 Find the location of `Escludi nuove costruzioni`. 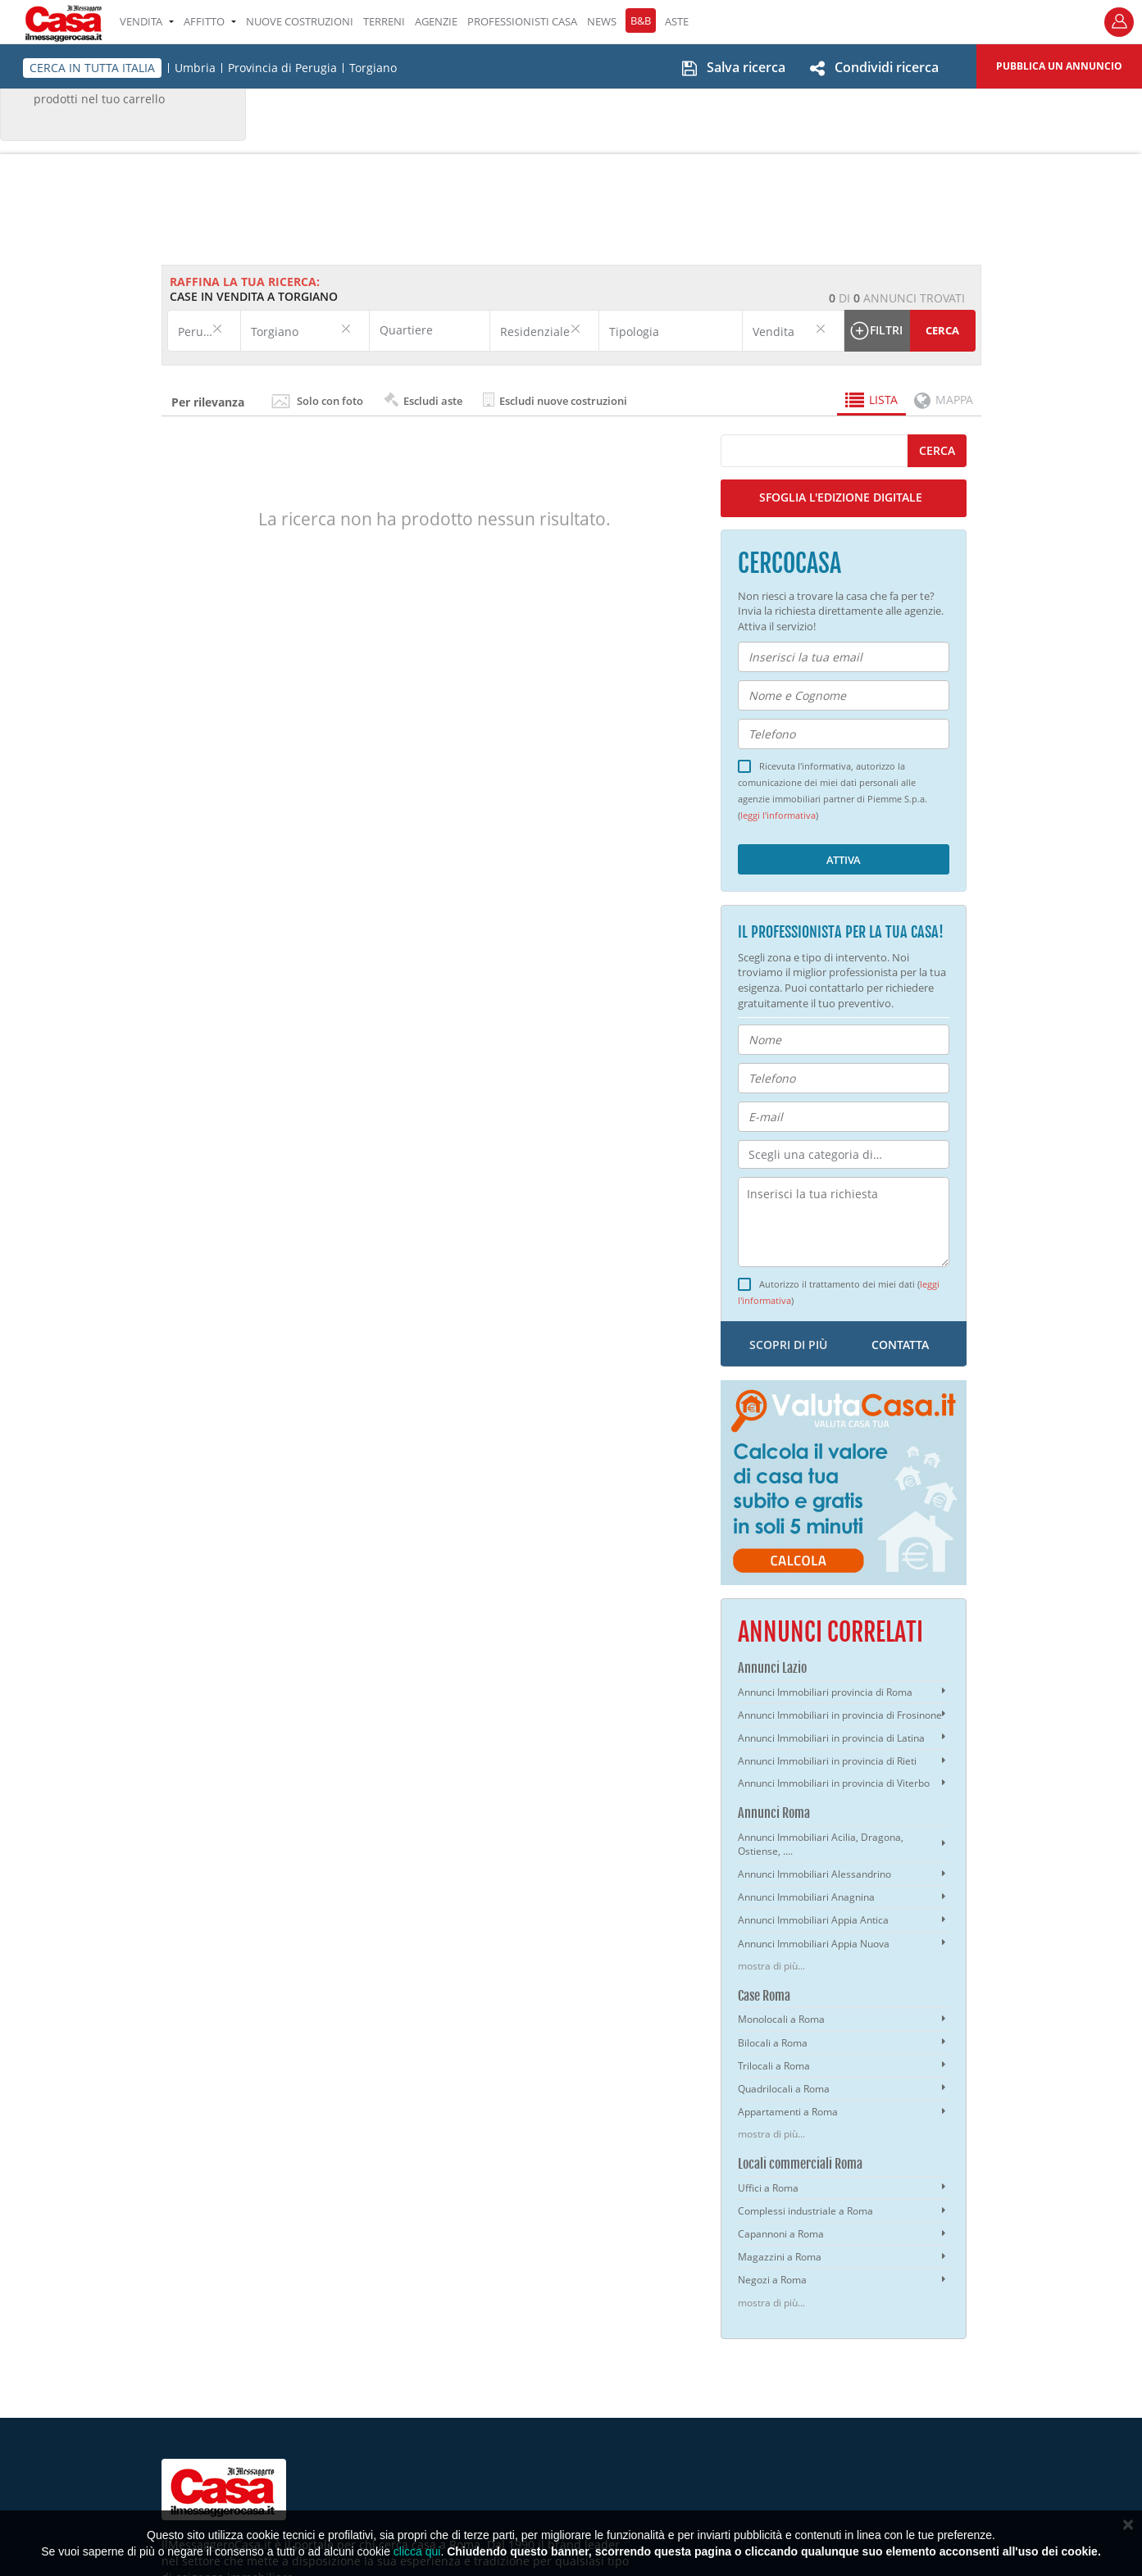

Escludi nuove costruzioni is located at coordinates (555, 400).